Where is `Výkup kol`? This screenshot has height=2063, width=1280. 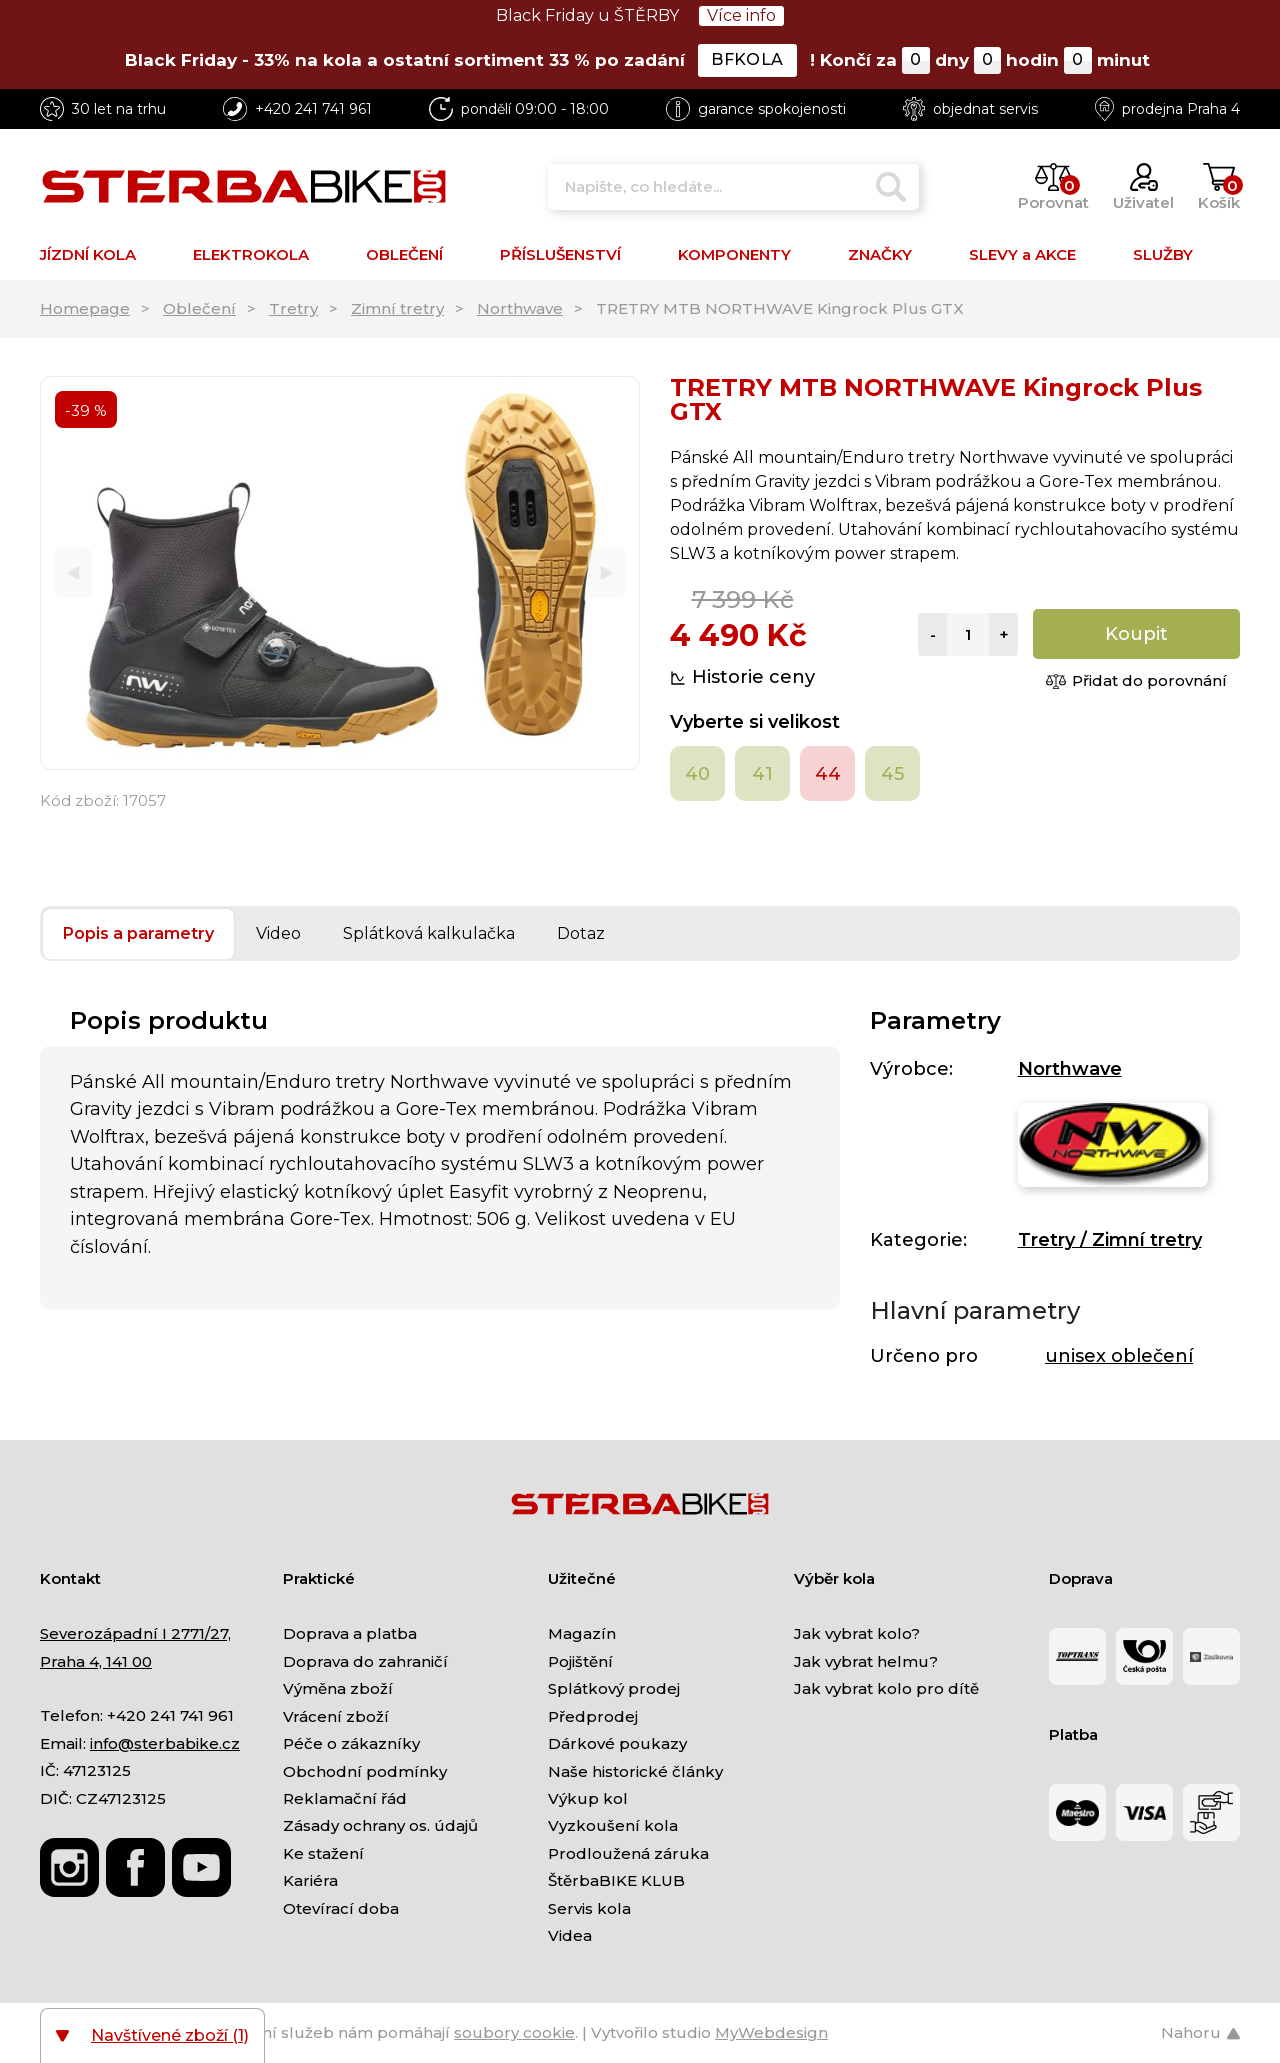 Výkup kol is located at coordinates (588, 1798).